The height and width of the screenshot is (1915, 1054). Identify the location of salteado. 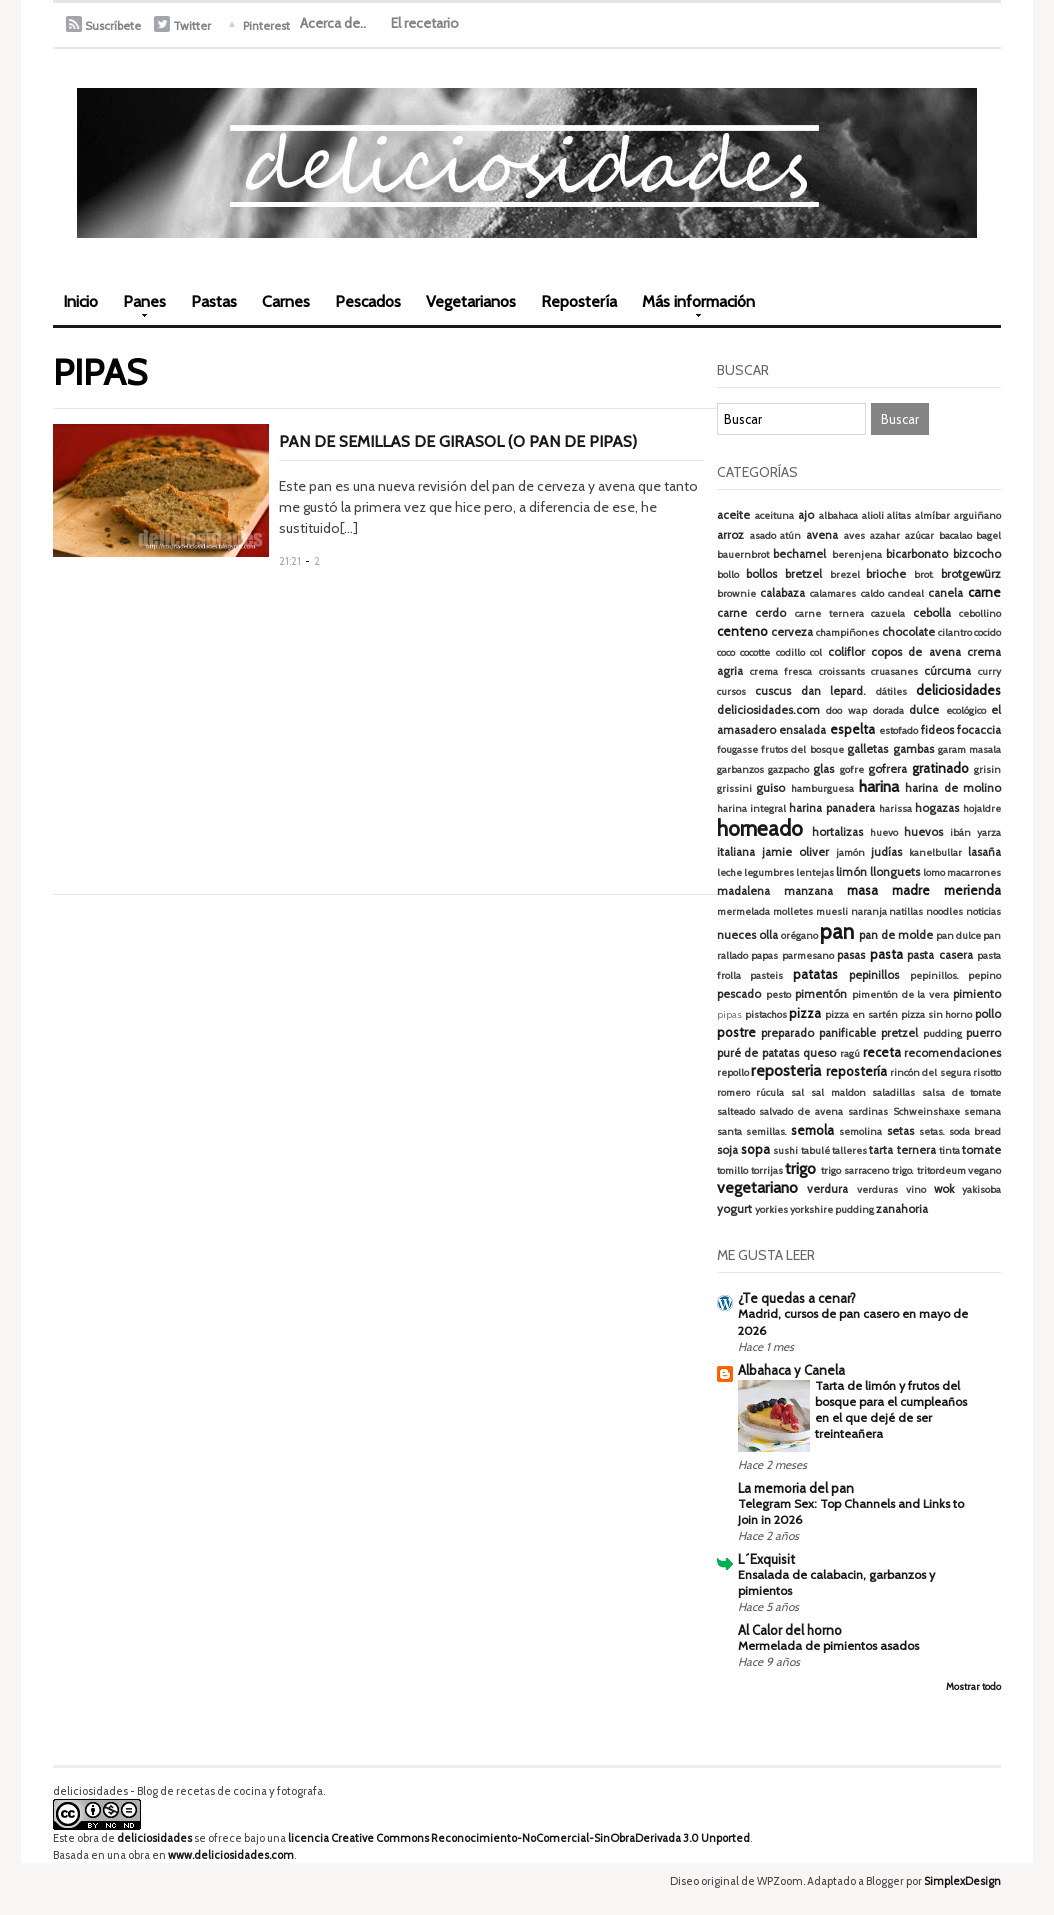
(736, 1111).